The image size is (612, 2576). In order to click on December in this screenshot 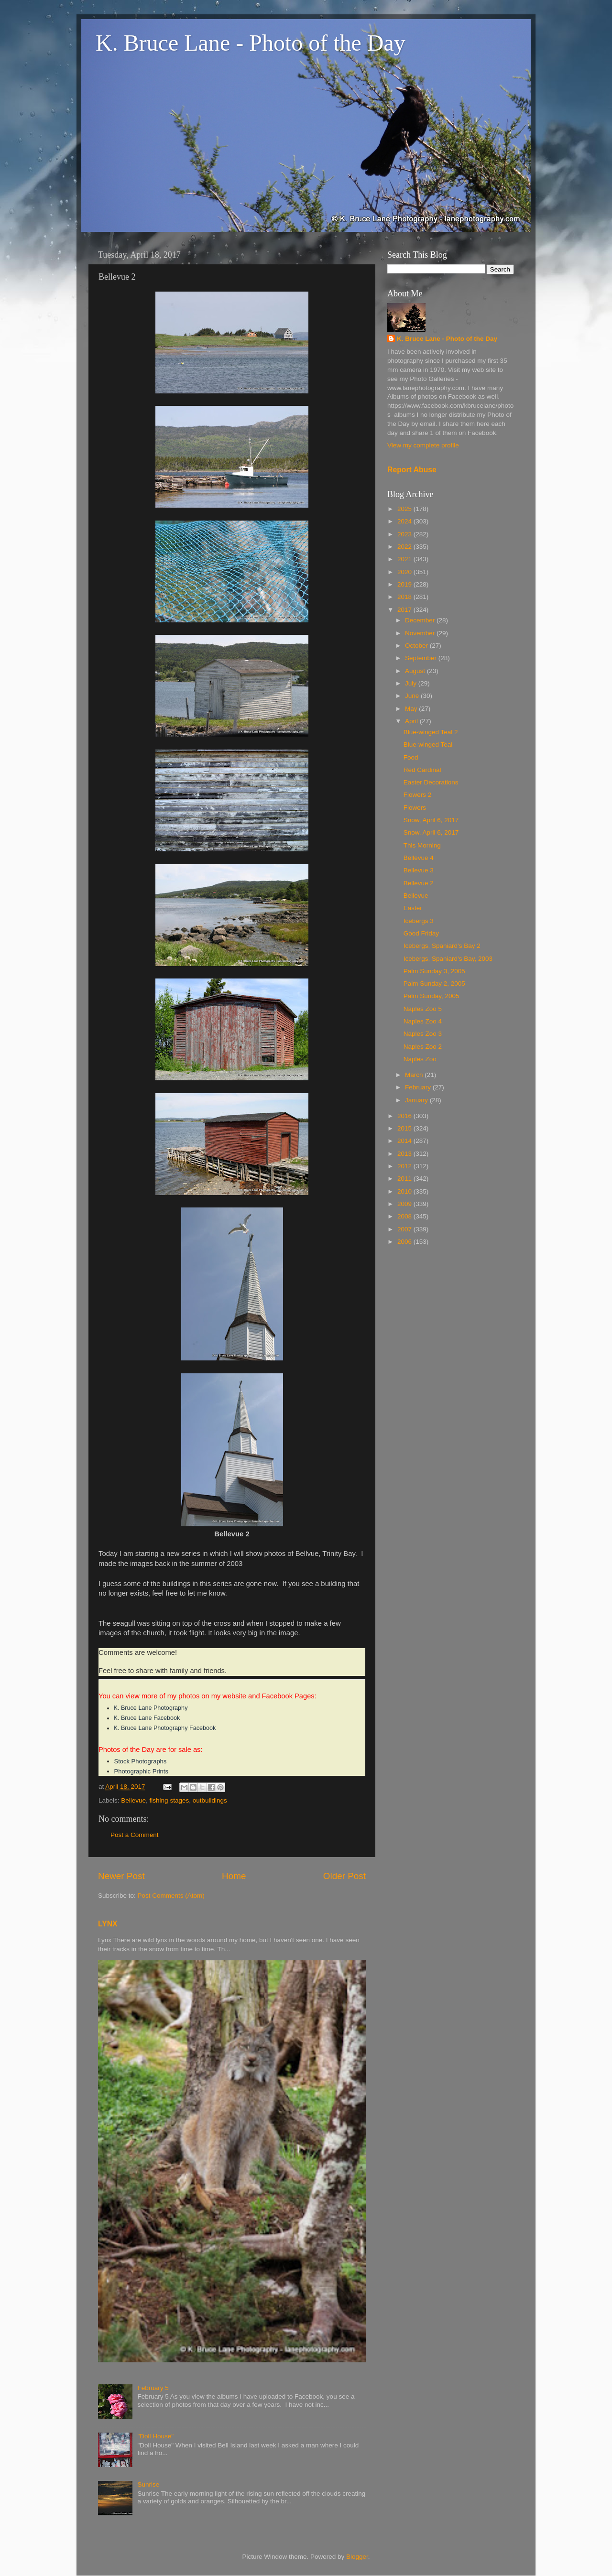, I will do `click(421, 620)`.